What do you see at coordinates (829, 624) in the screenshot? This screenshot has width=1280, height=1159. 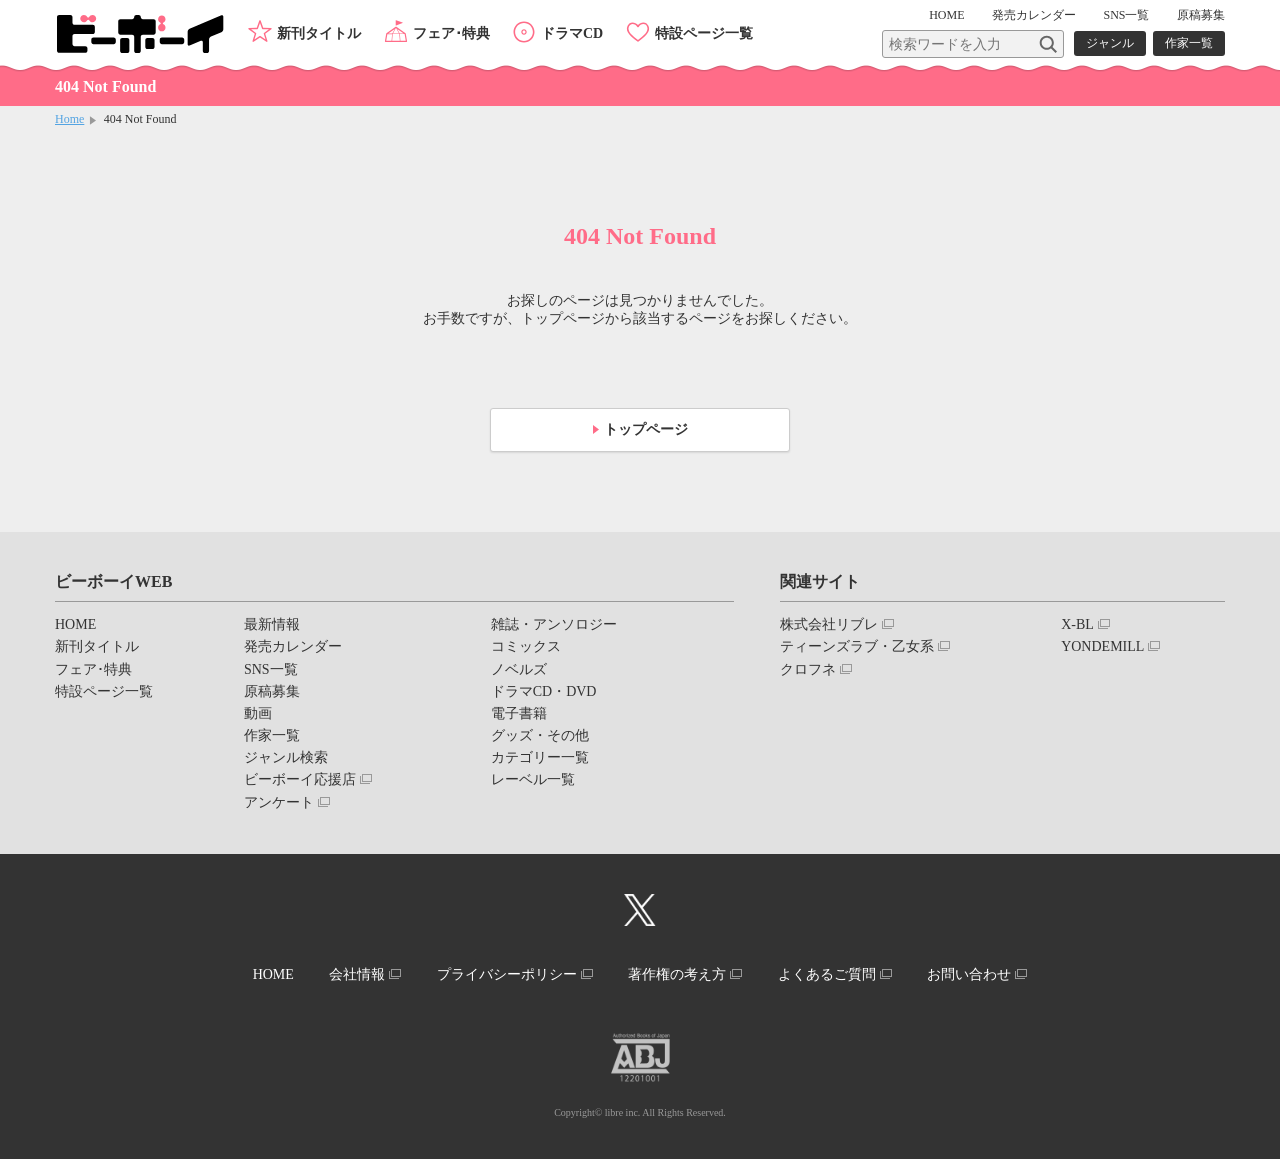 I see `株式会社リブレ` at bounding box center [829, 624].